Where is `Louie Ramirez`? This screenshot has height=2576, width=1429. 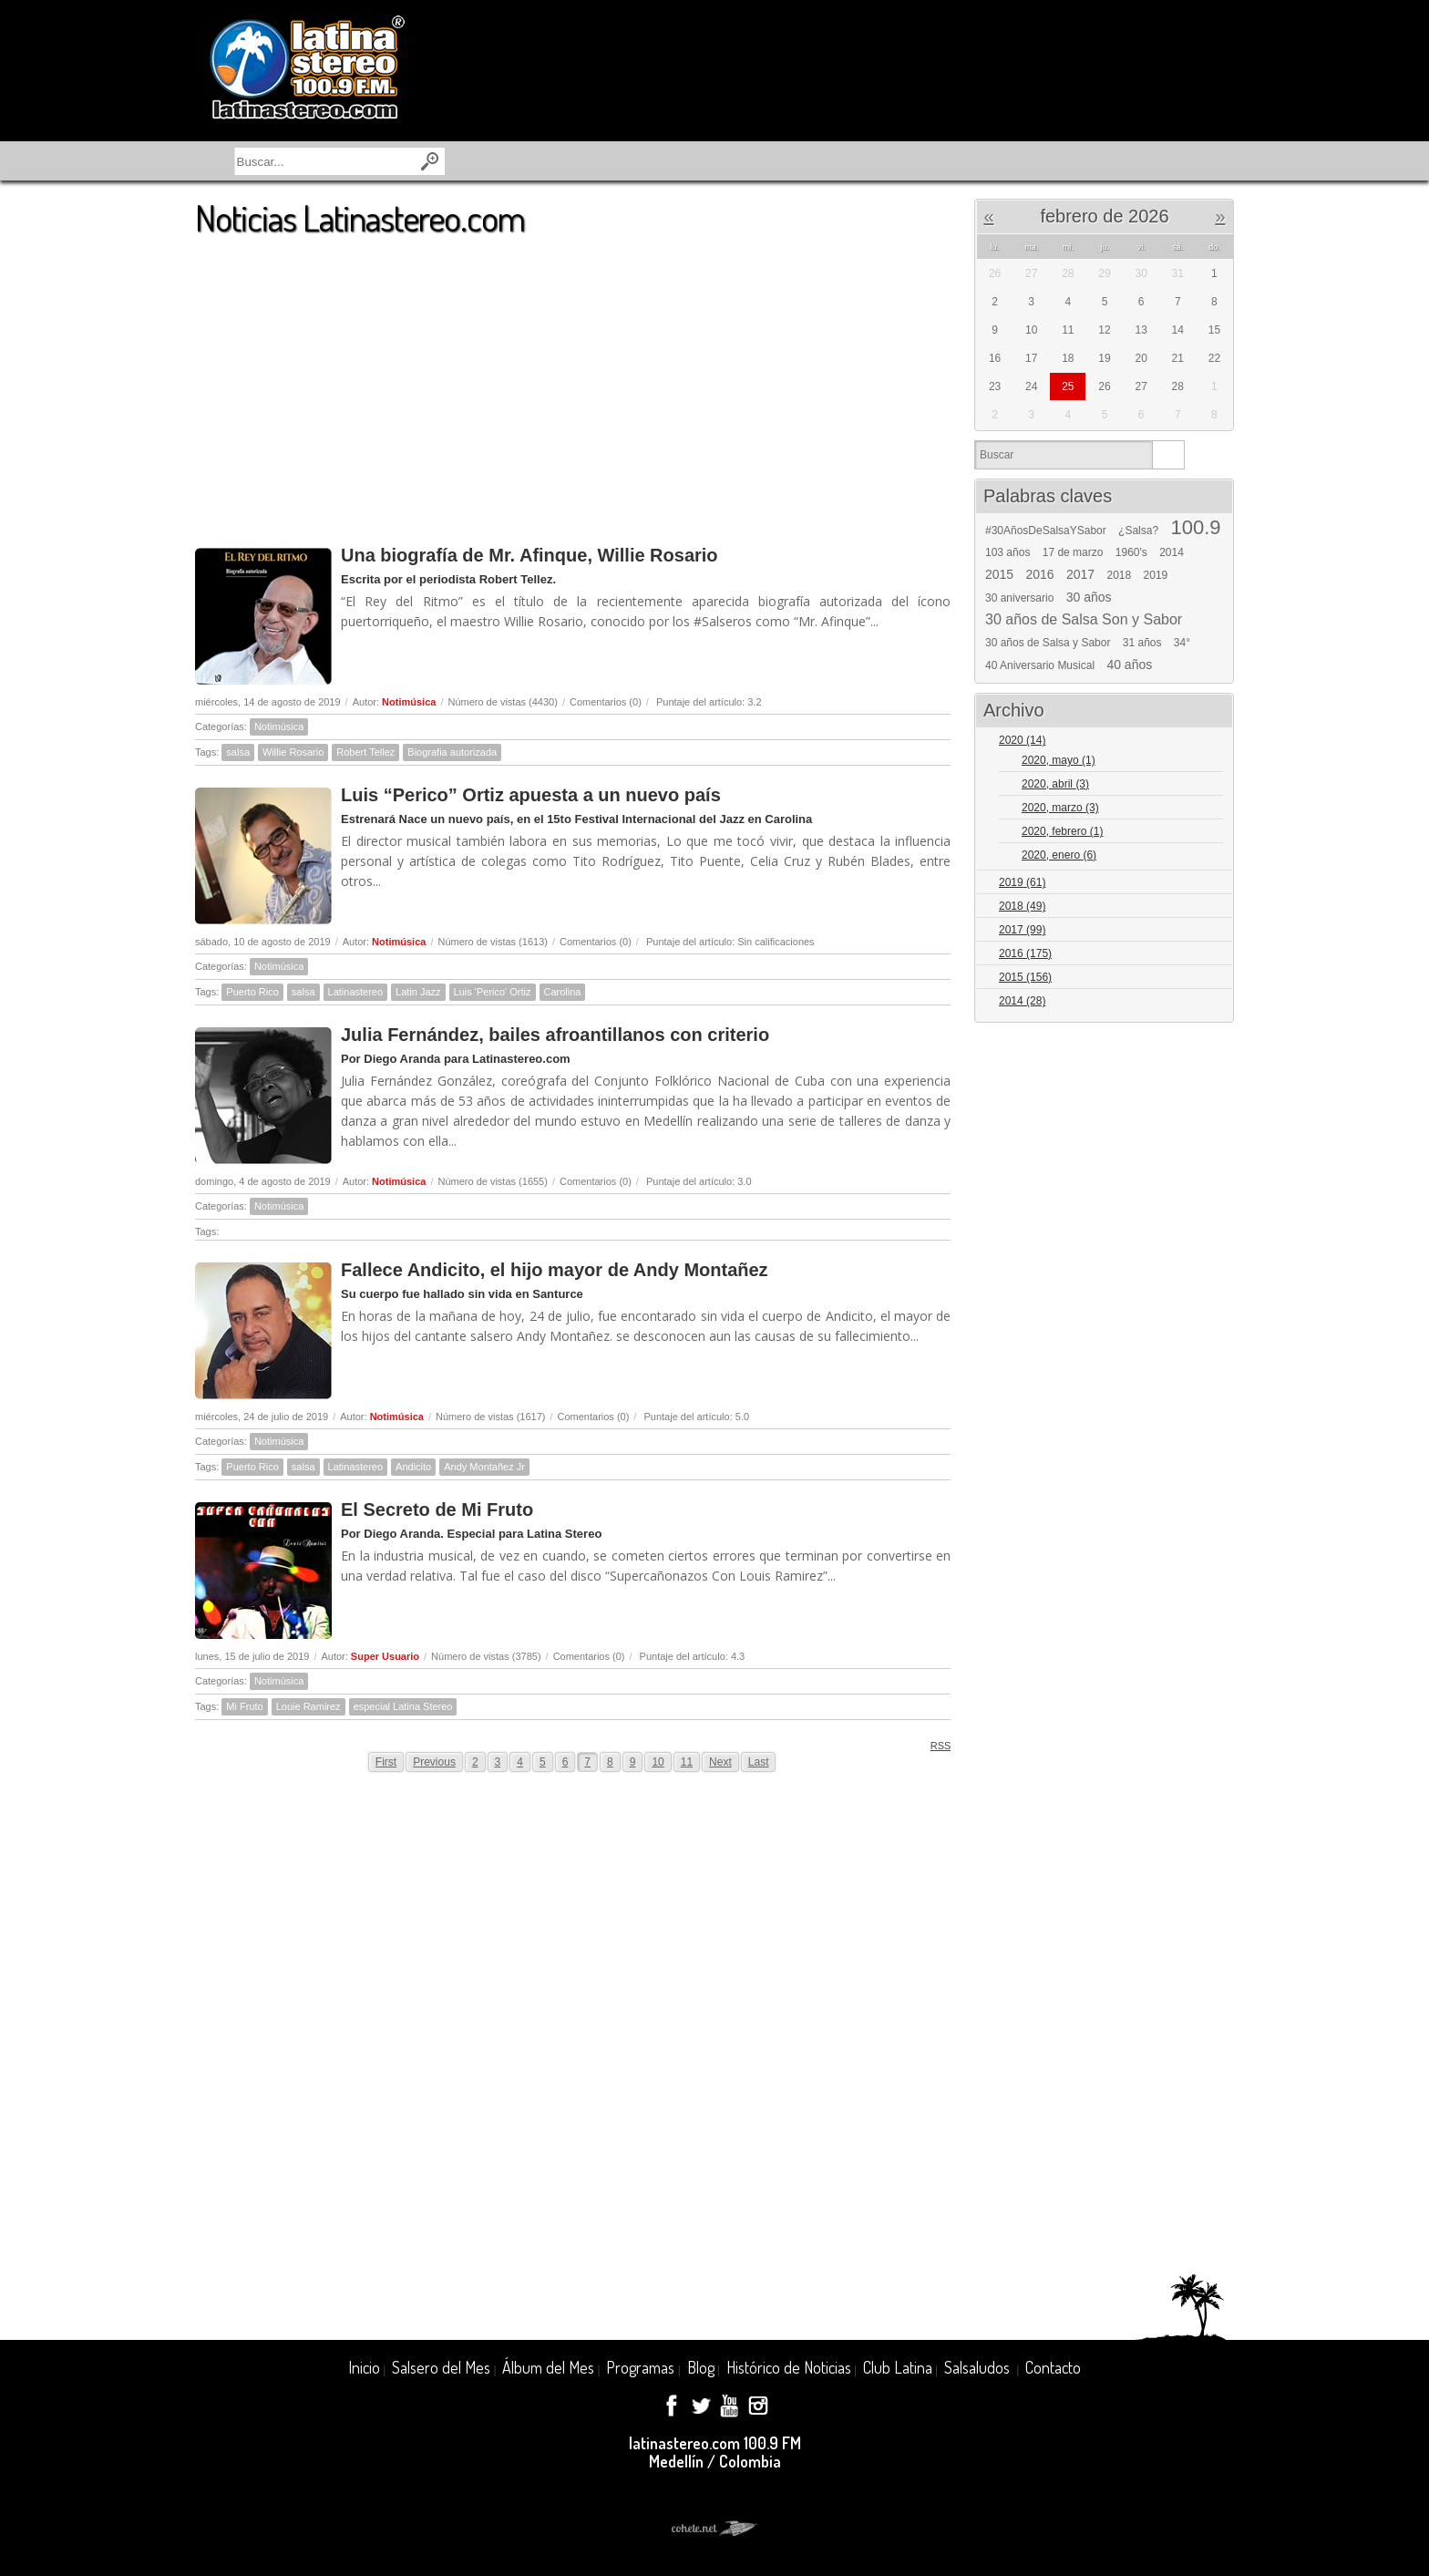
Louie Ramirez is located at coordinates (308, 1706).